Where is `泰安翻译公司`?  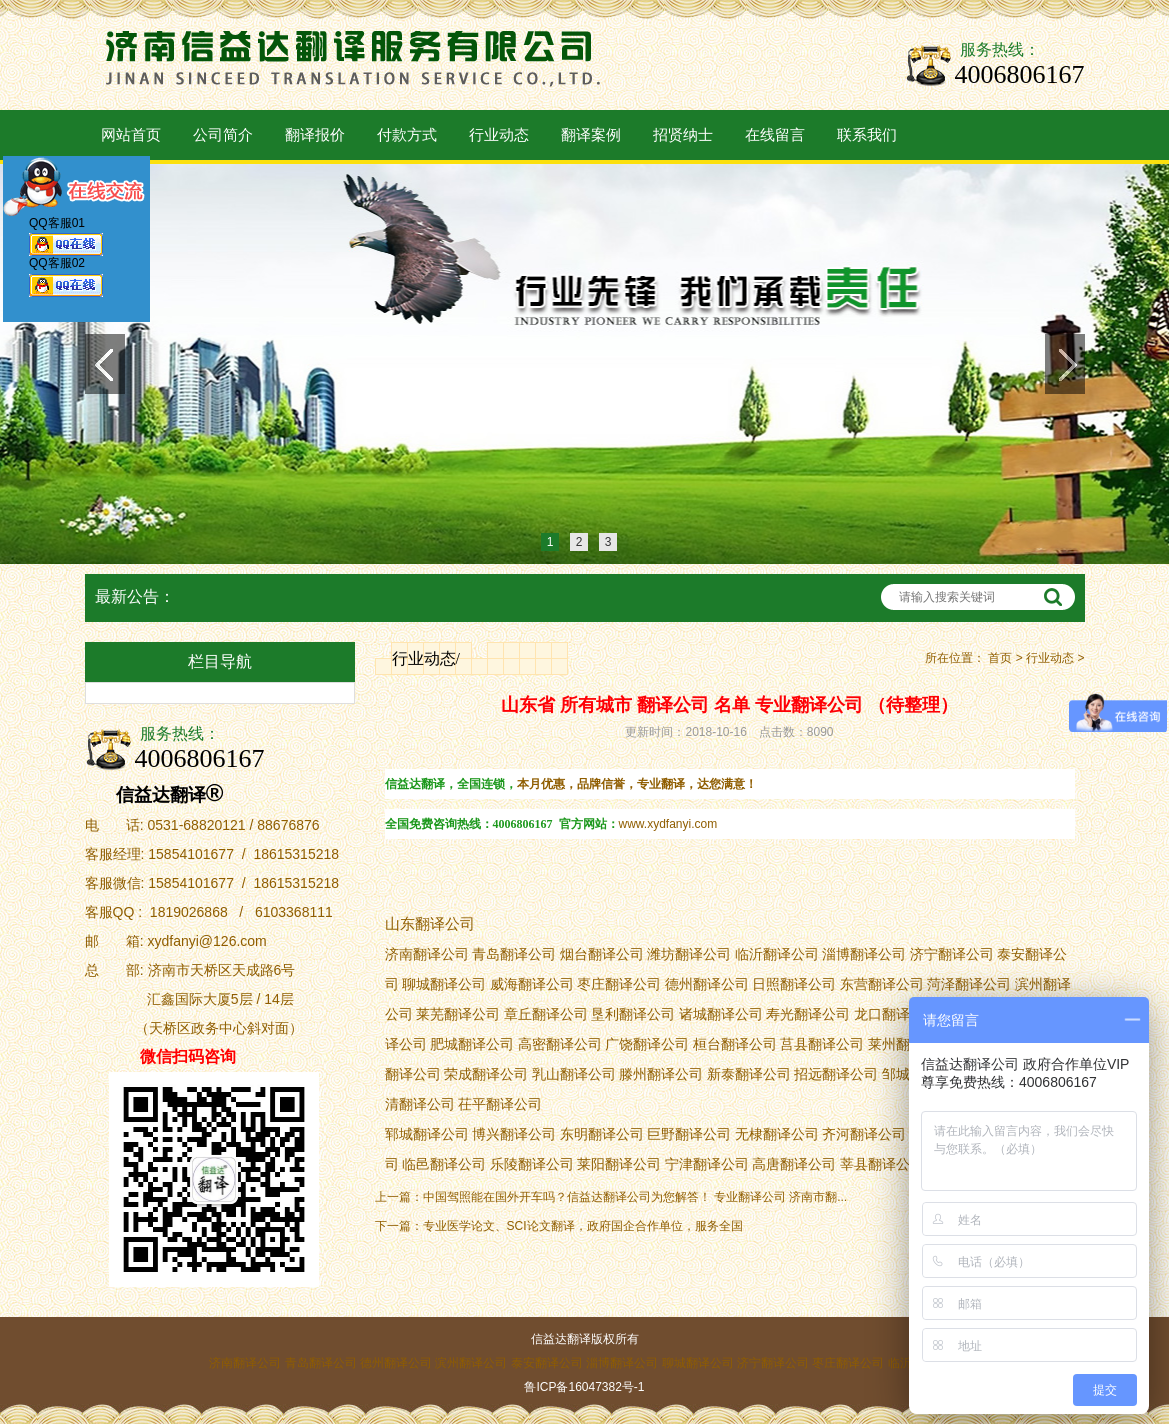 泰安翻译公司 is located at coordinates (547, 1363).